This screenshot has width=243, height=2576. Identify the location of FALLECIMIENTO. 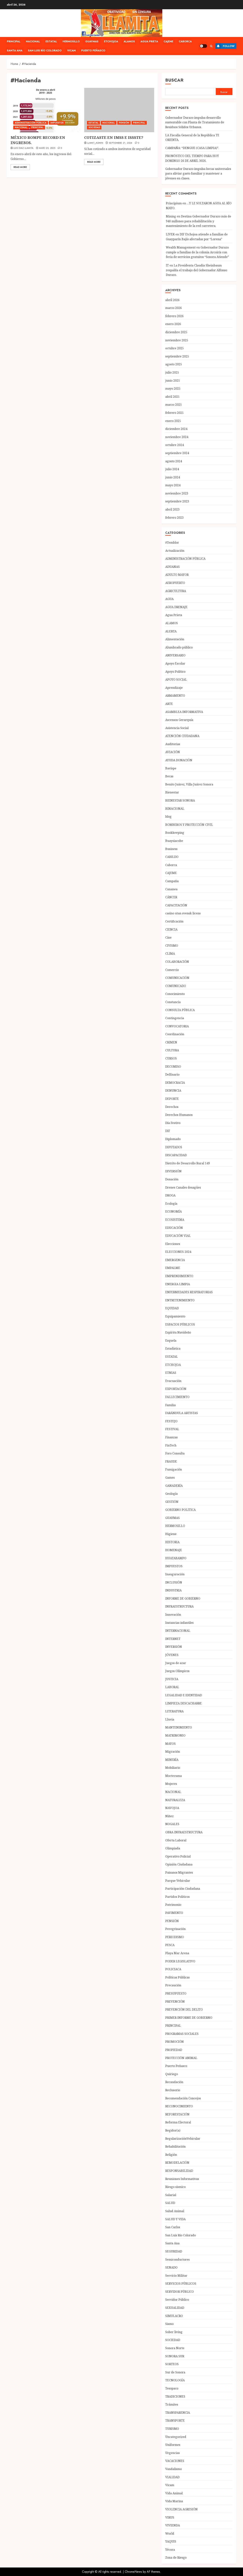
(177, 1397).